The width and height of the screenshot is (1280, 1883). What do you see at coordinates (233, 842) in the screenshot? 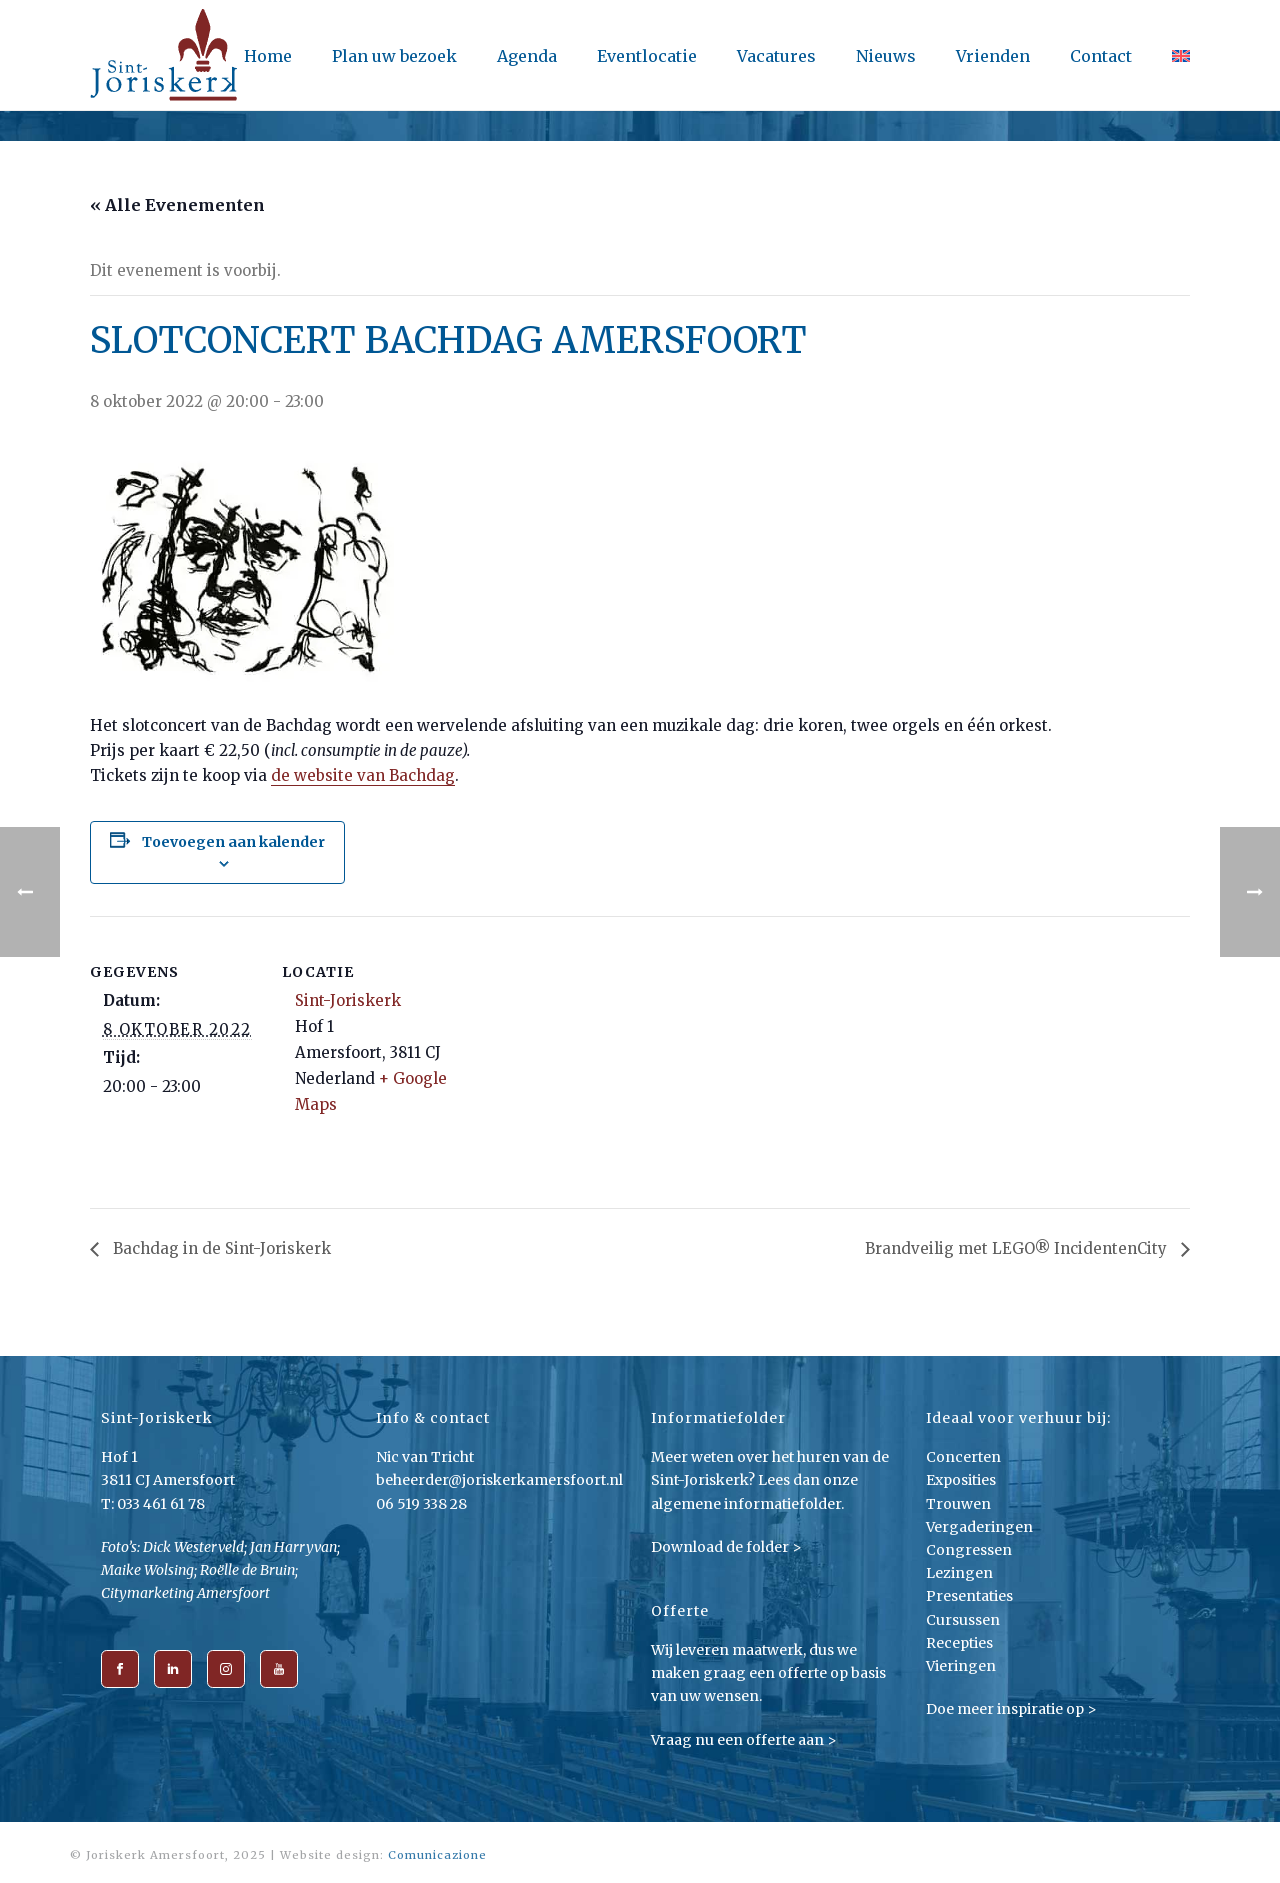
I see `Toevoegen aan kalender [Links weergeven om evenementen aan je kalender toe te voegen]` at bounding box center [233, 842].